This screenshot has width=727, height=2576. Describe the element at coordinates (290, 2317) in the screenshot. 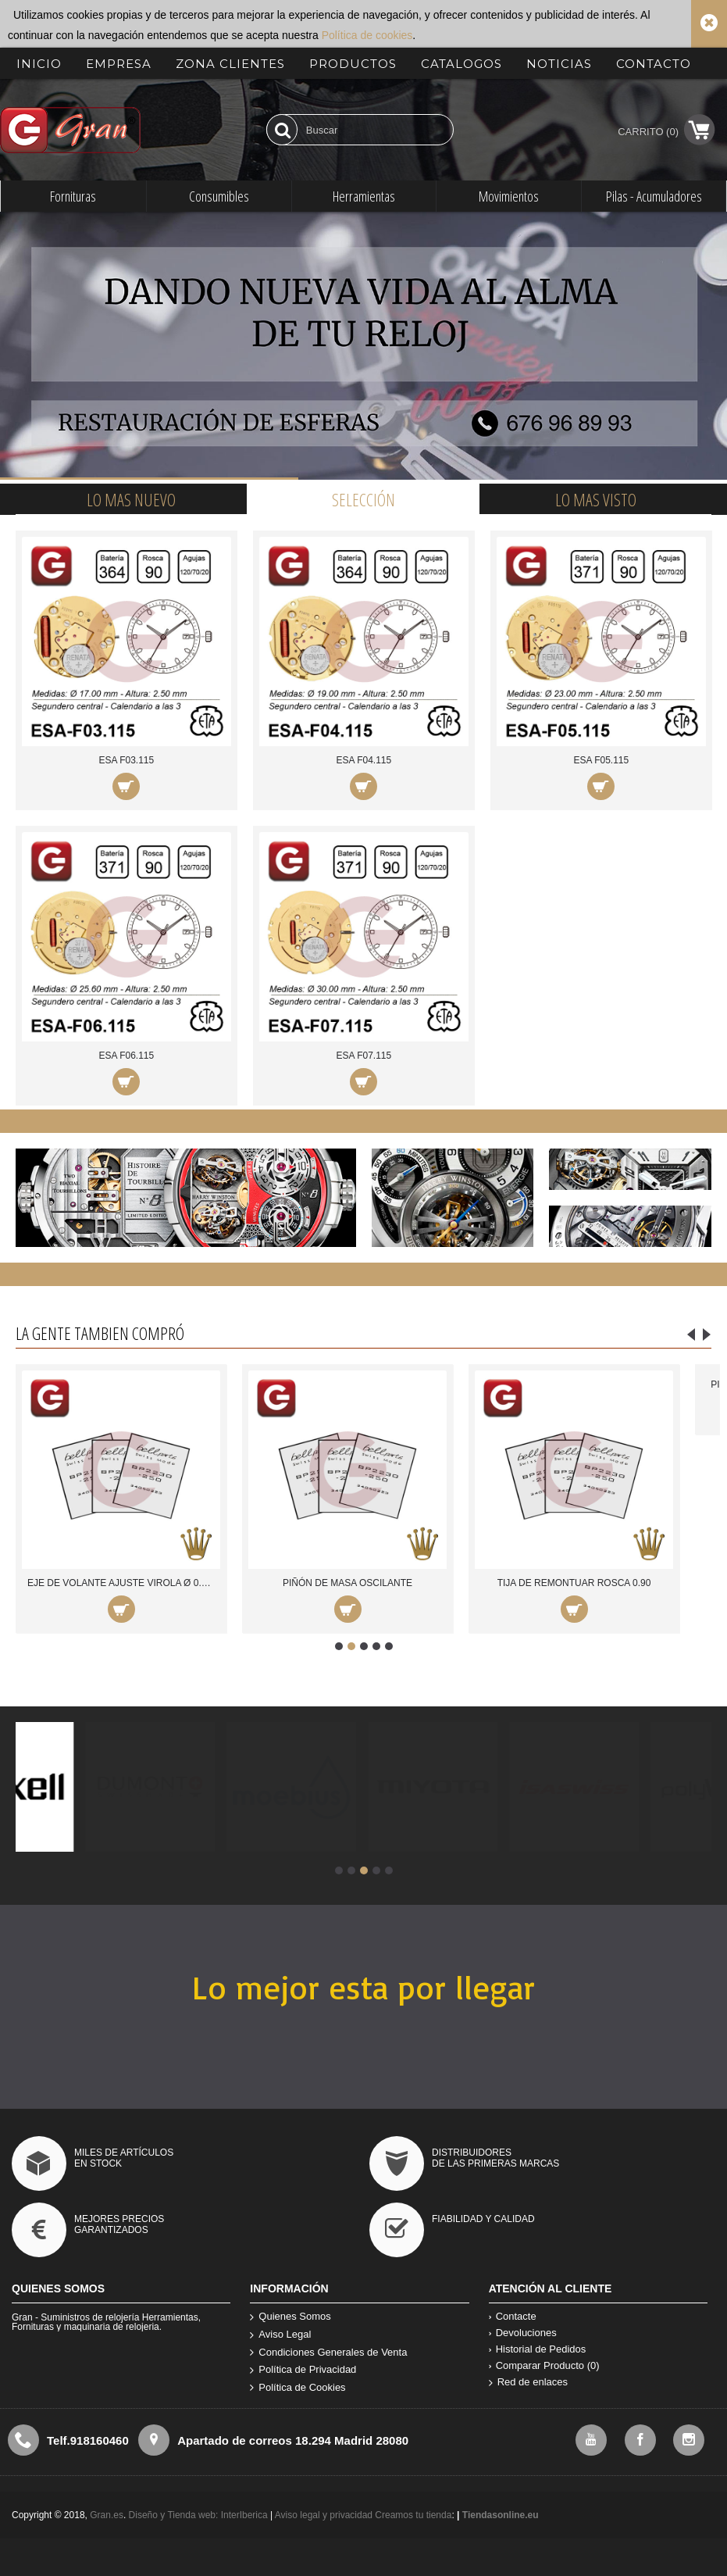

I see `Quienes Somos` at that location.